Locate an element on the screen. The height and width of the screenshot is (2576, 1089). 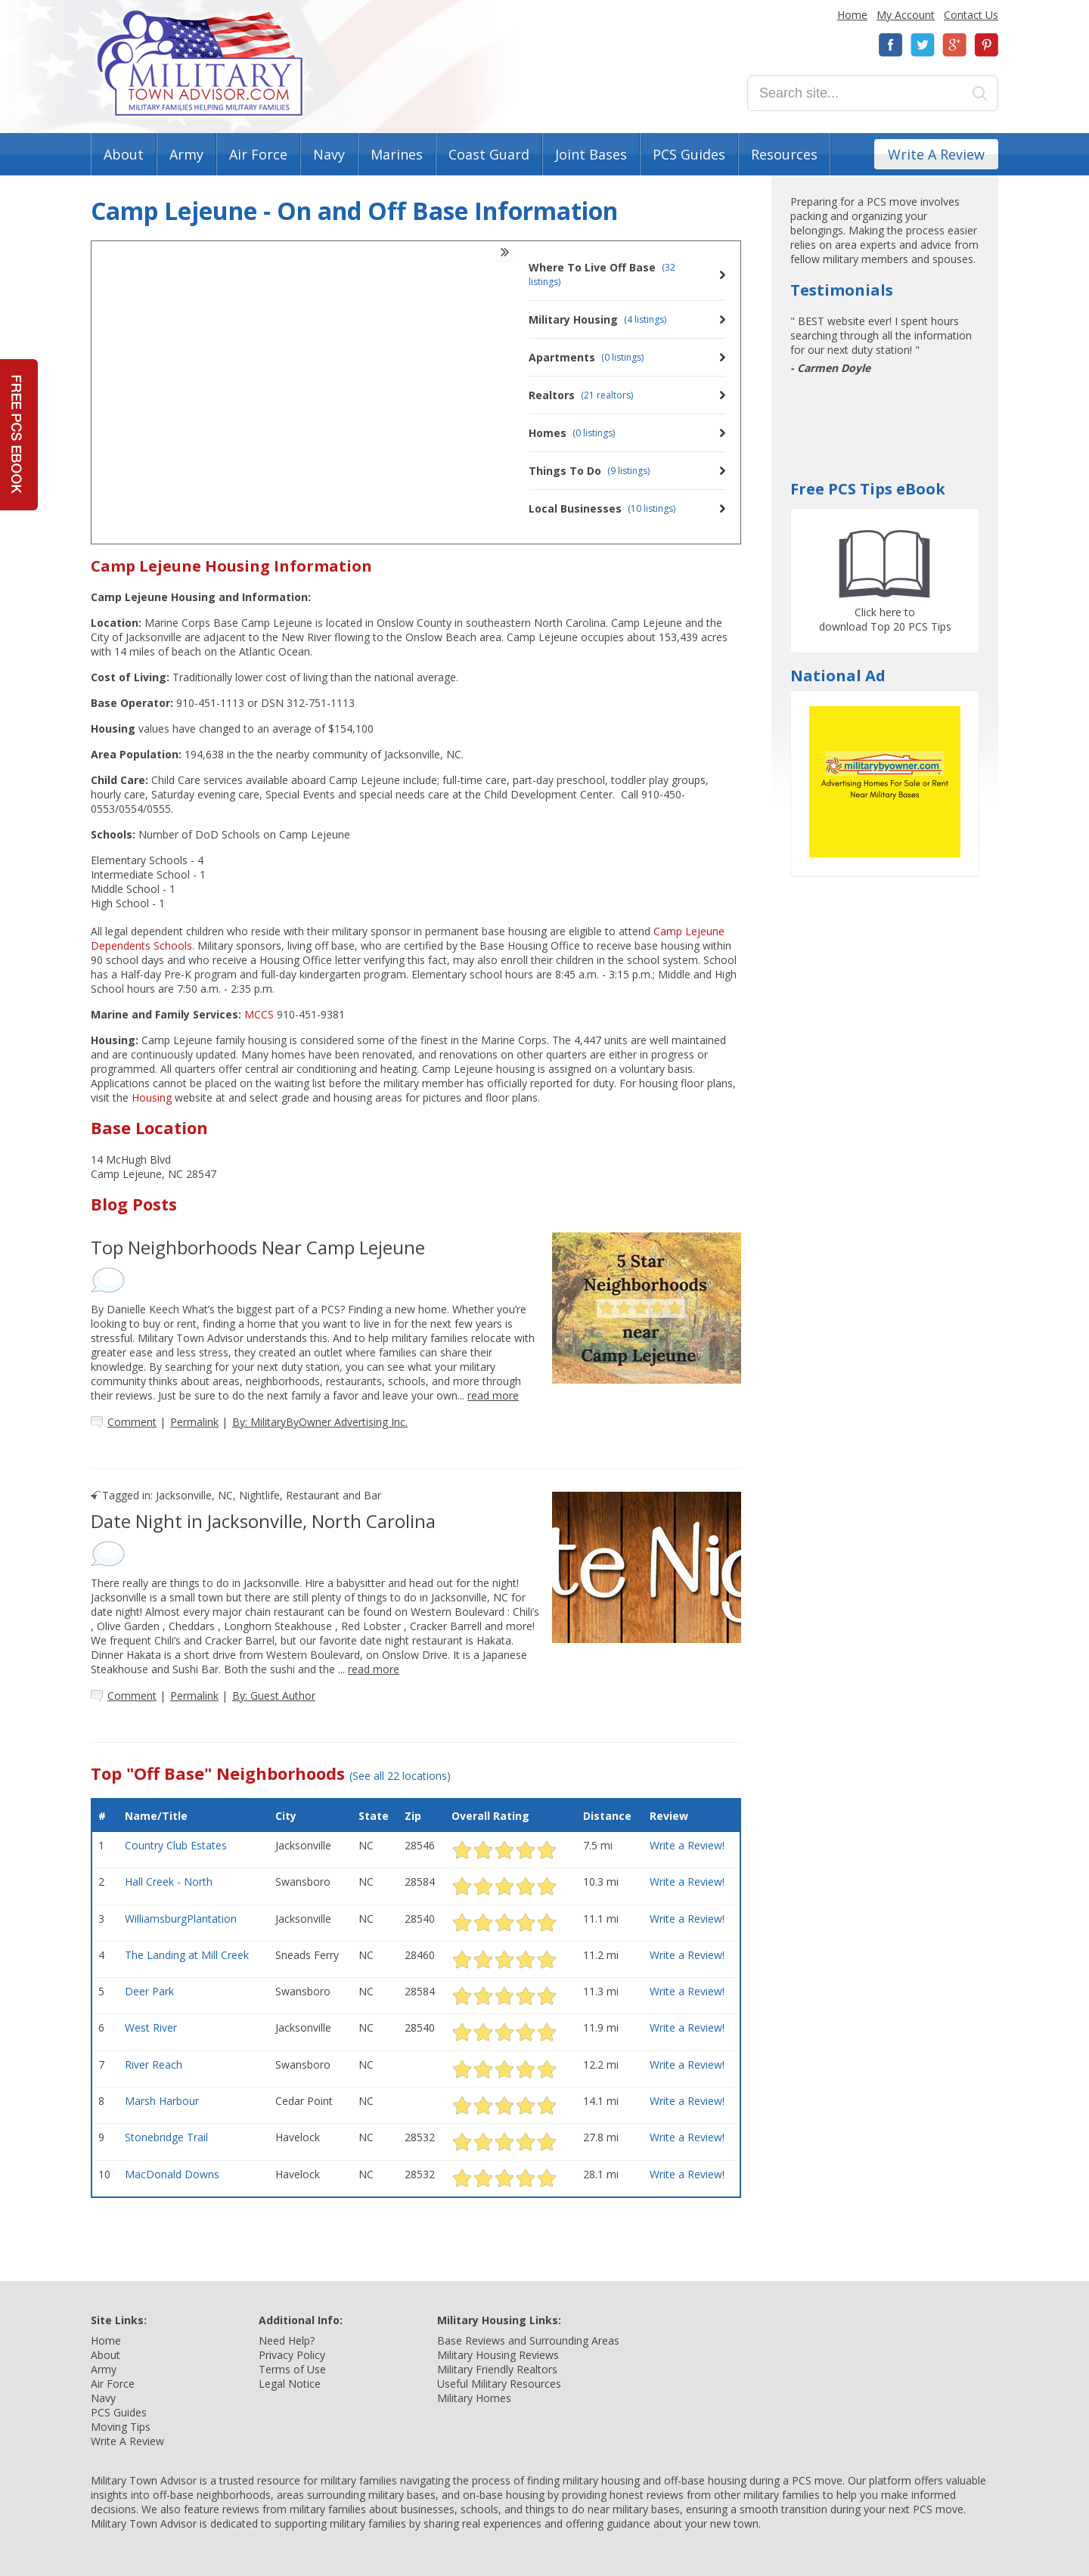
MacDonald Downs is located at coordinates (172, 2174).